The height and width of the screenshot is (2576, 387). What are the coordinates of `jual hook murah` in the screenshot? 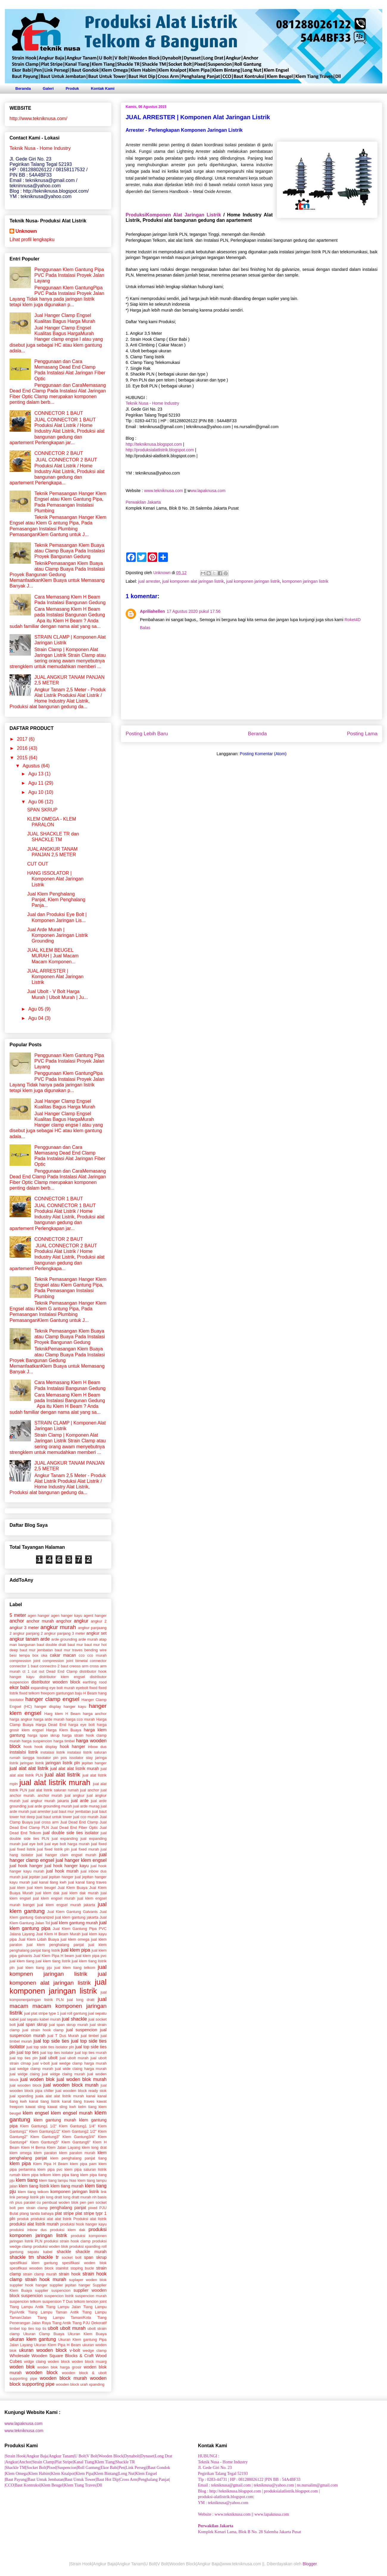 It's located at (62, 1871).